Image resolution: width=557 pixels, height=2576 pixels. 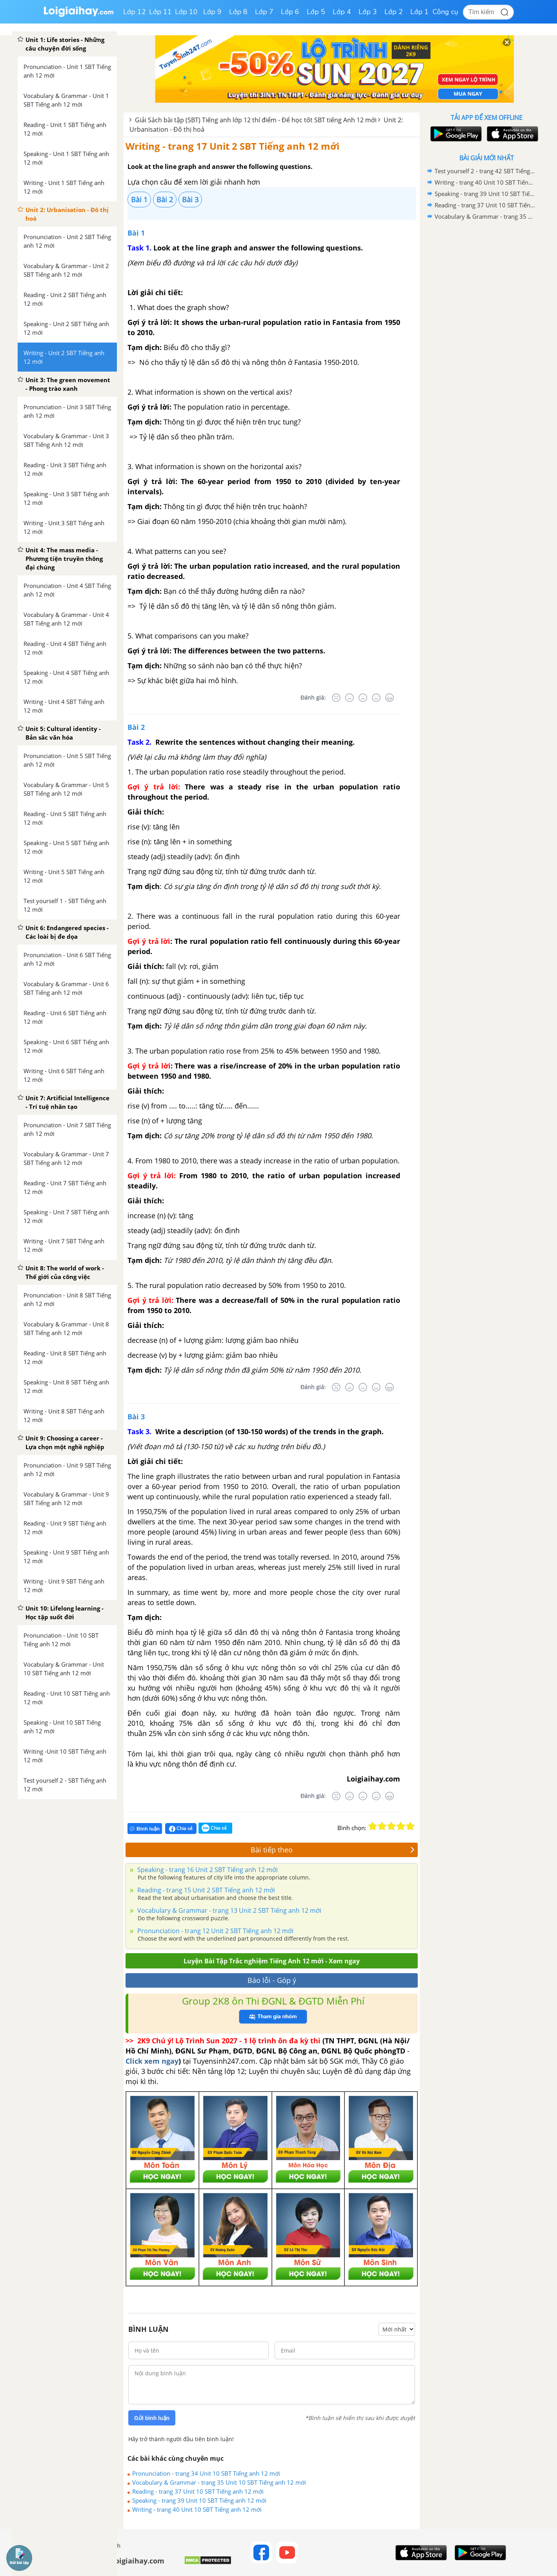 What do you see at coordinates (214, 1931) in the screenshot?
I see `Pronunciation - trang 12 Unit 2 SBT Tiếng anh 12 mới` at bounding box center [214, 1931].